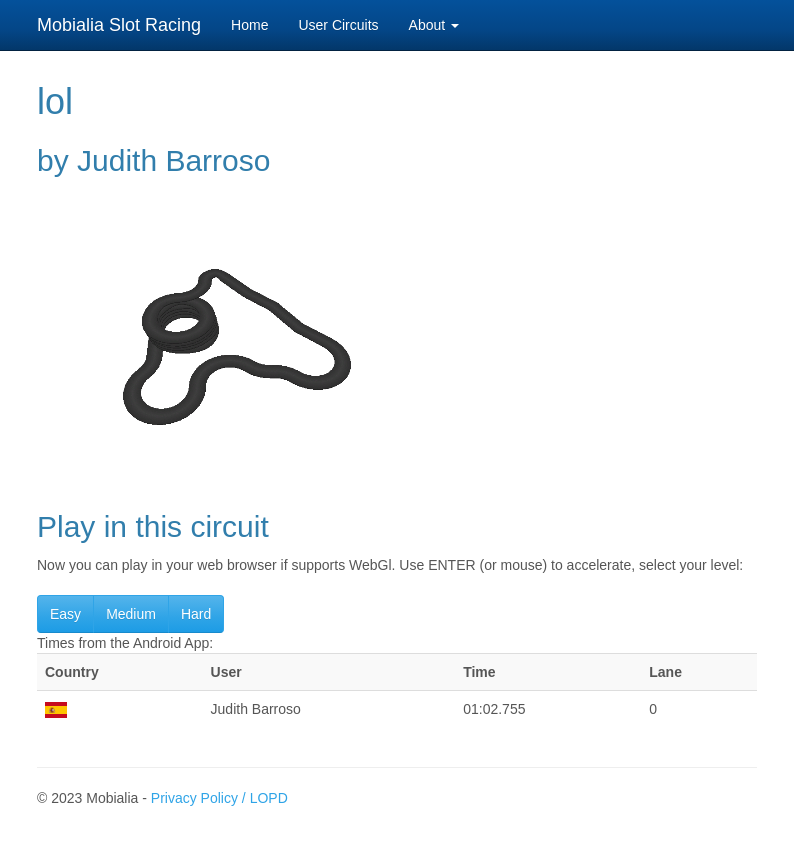 Image resolution: width=794 pixels, height=858 pixels. What do you see at coordinates (249, 25) in the screenshot?
I see `Home` at bounding box center [249, 25].